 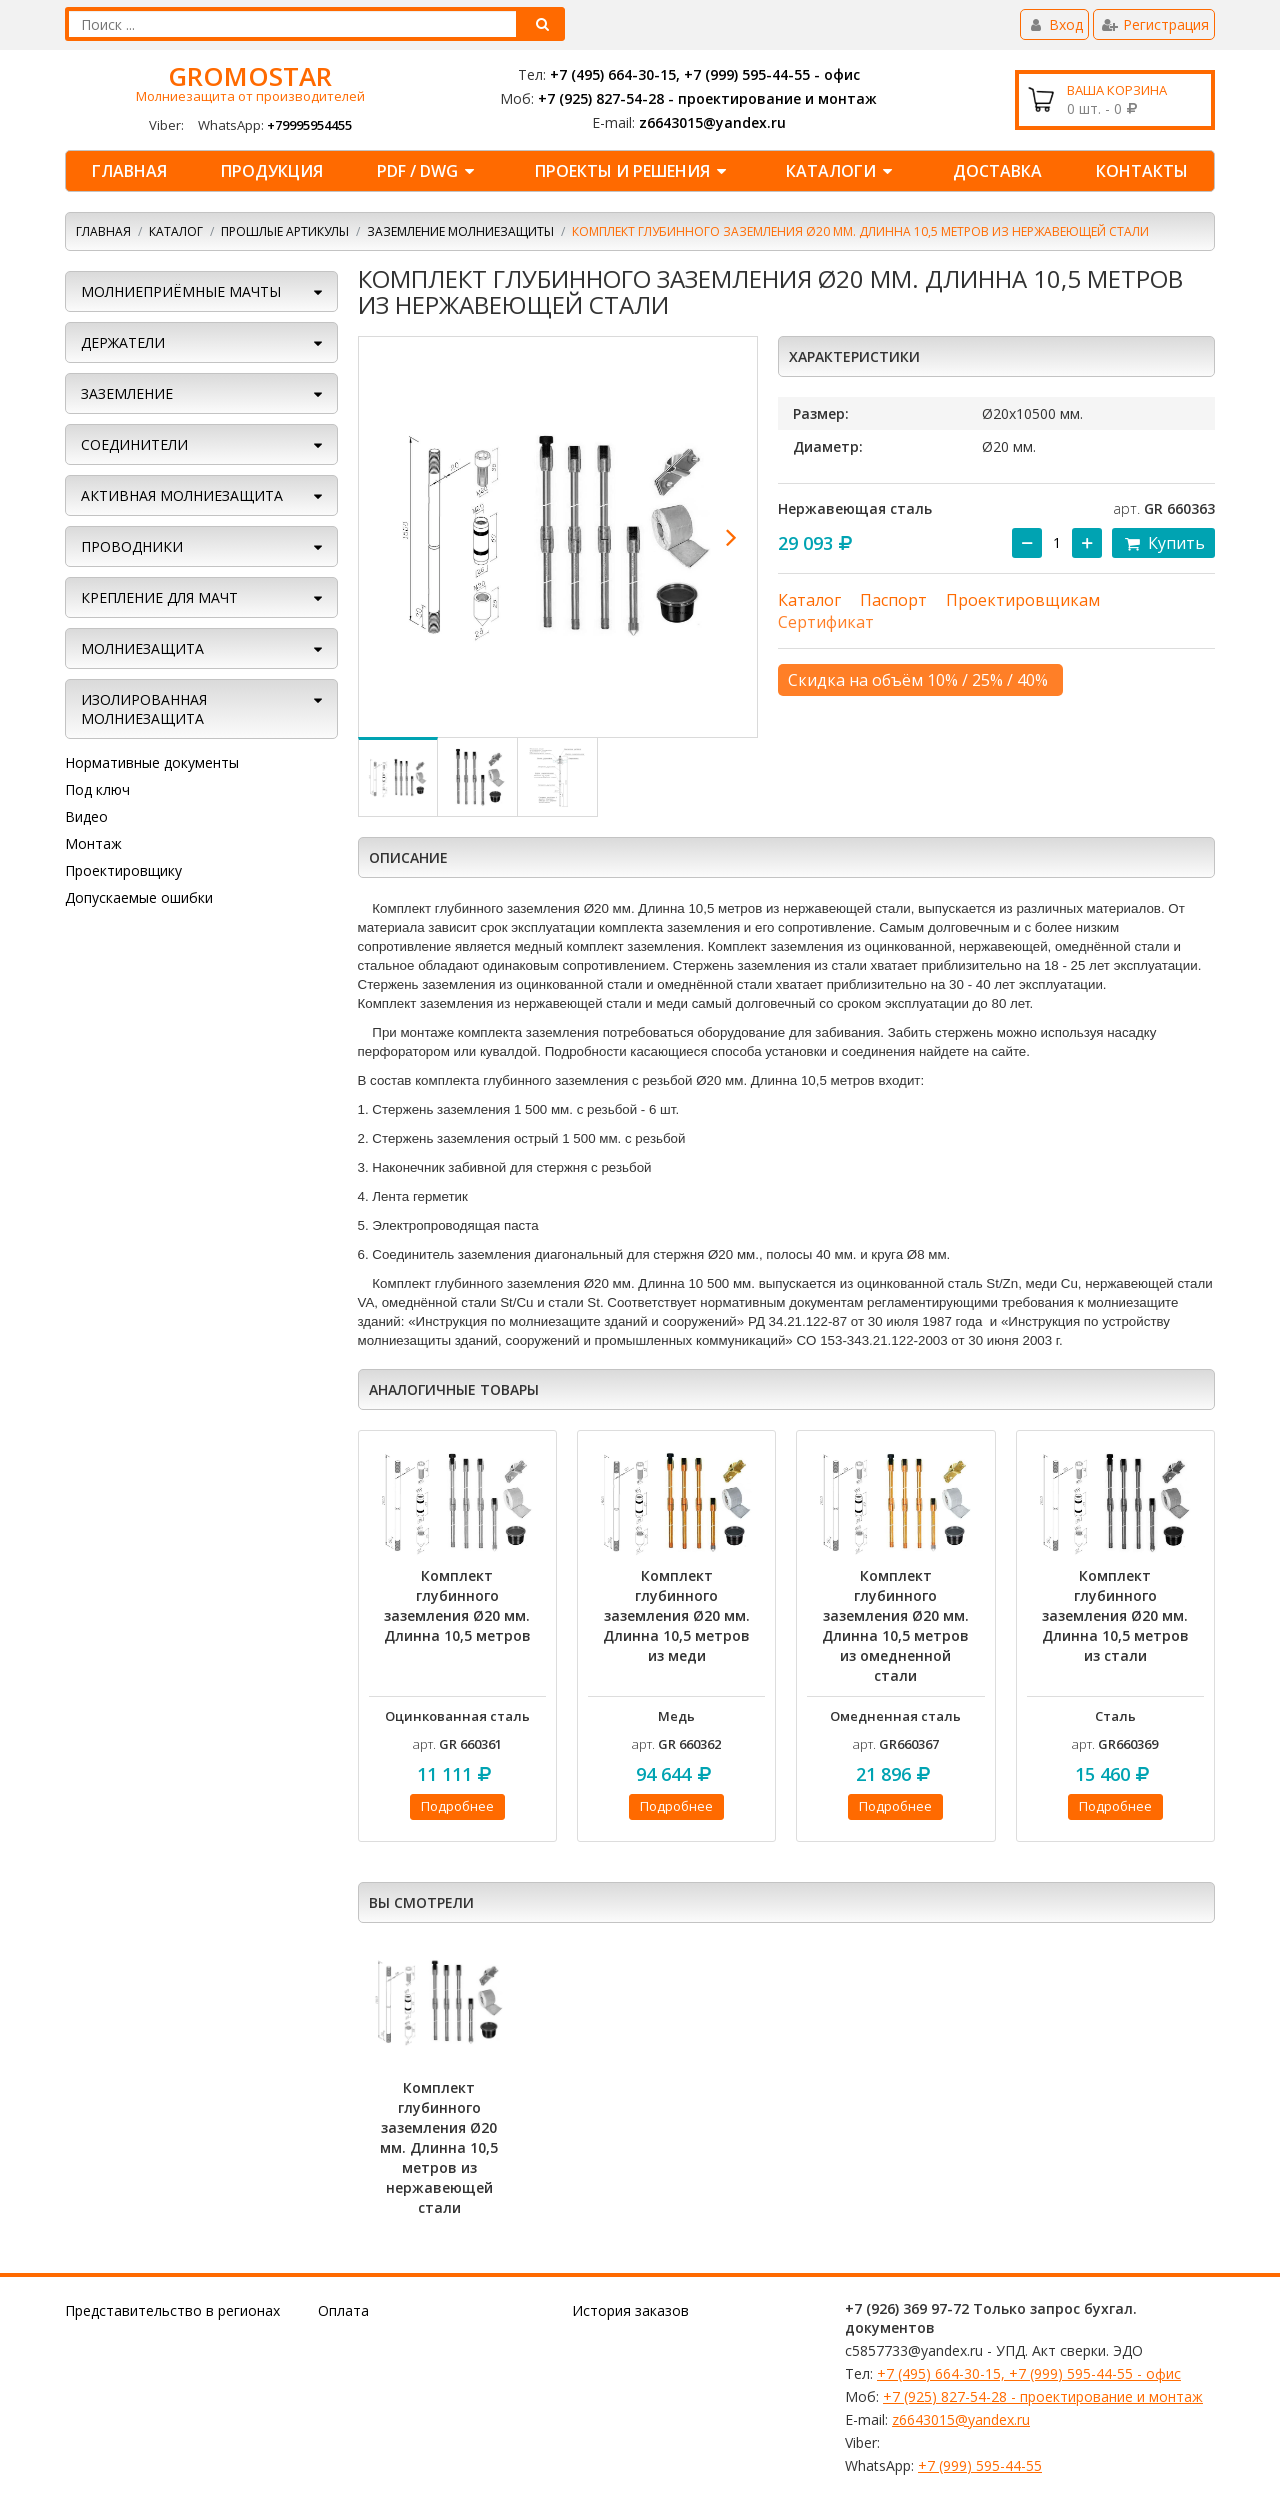 What do you see at coordinates (134, 444) in the screenshot?
I see `СОЕДИНИТЕЛИ` at bounding box center [134, 444].